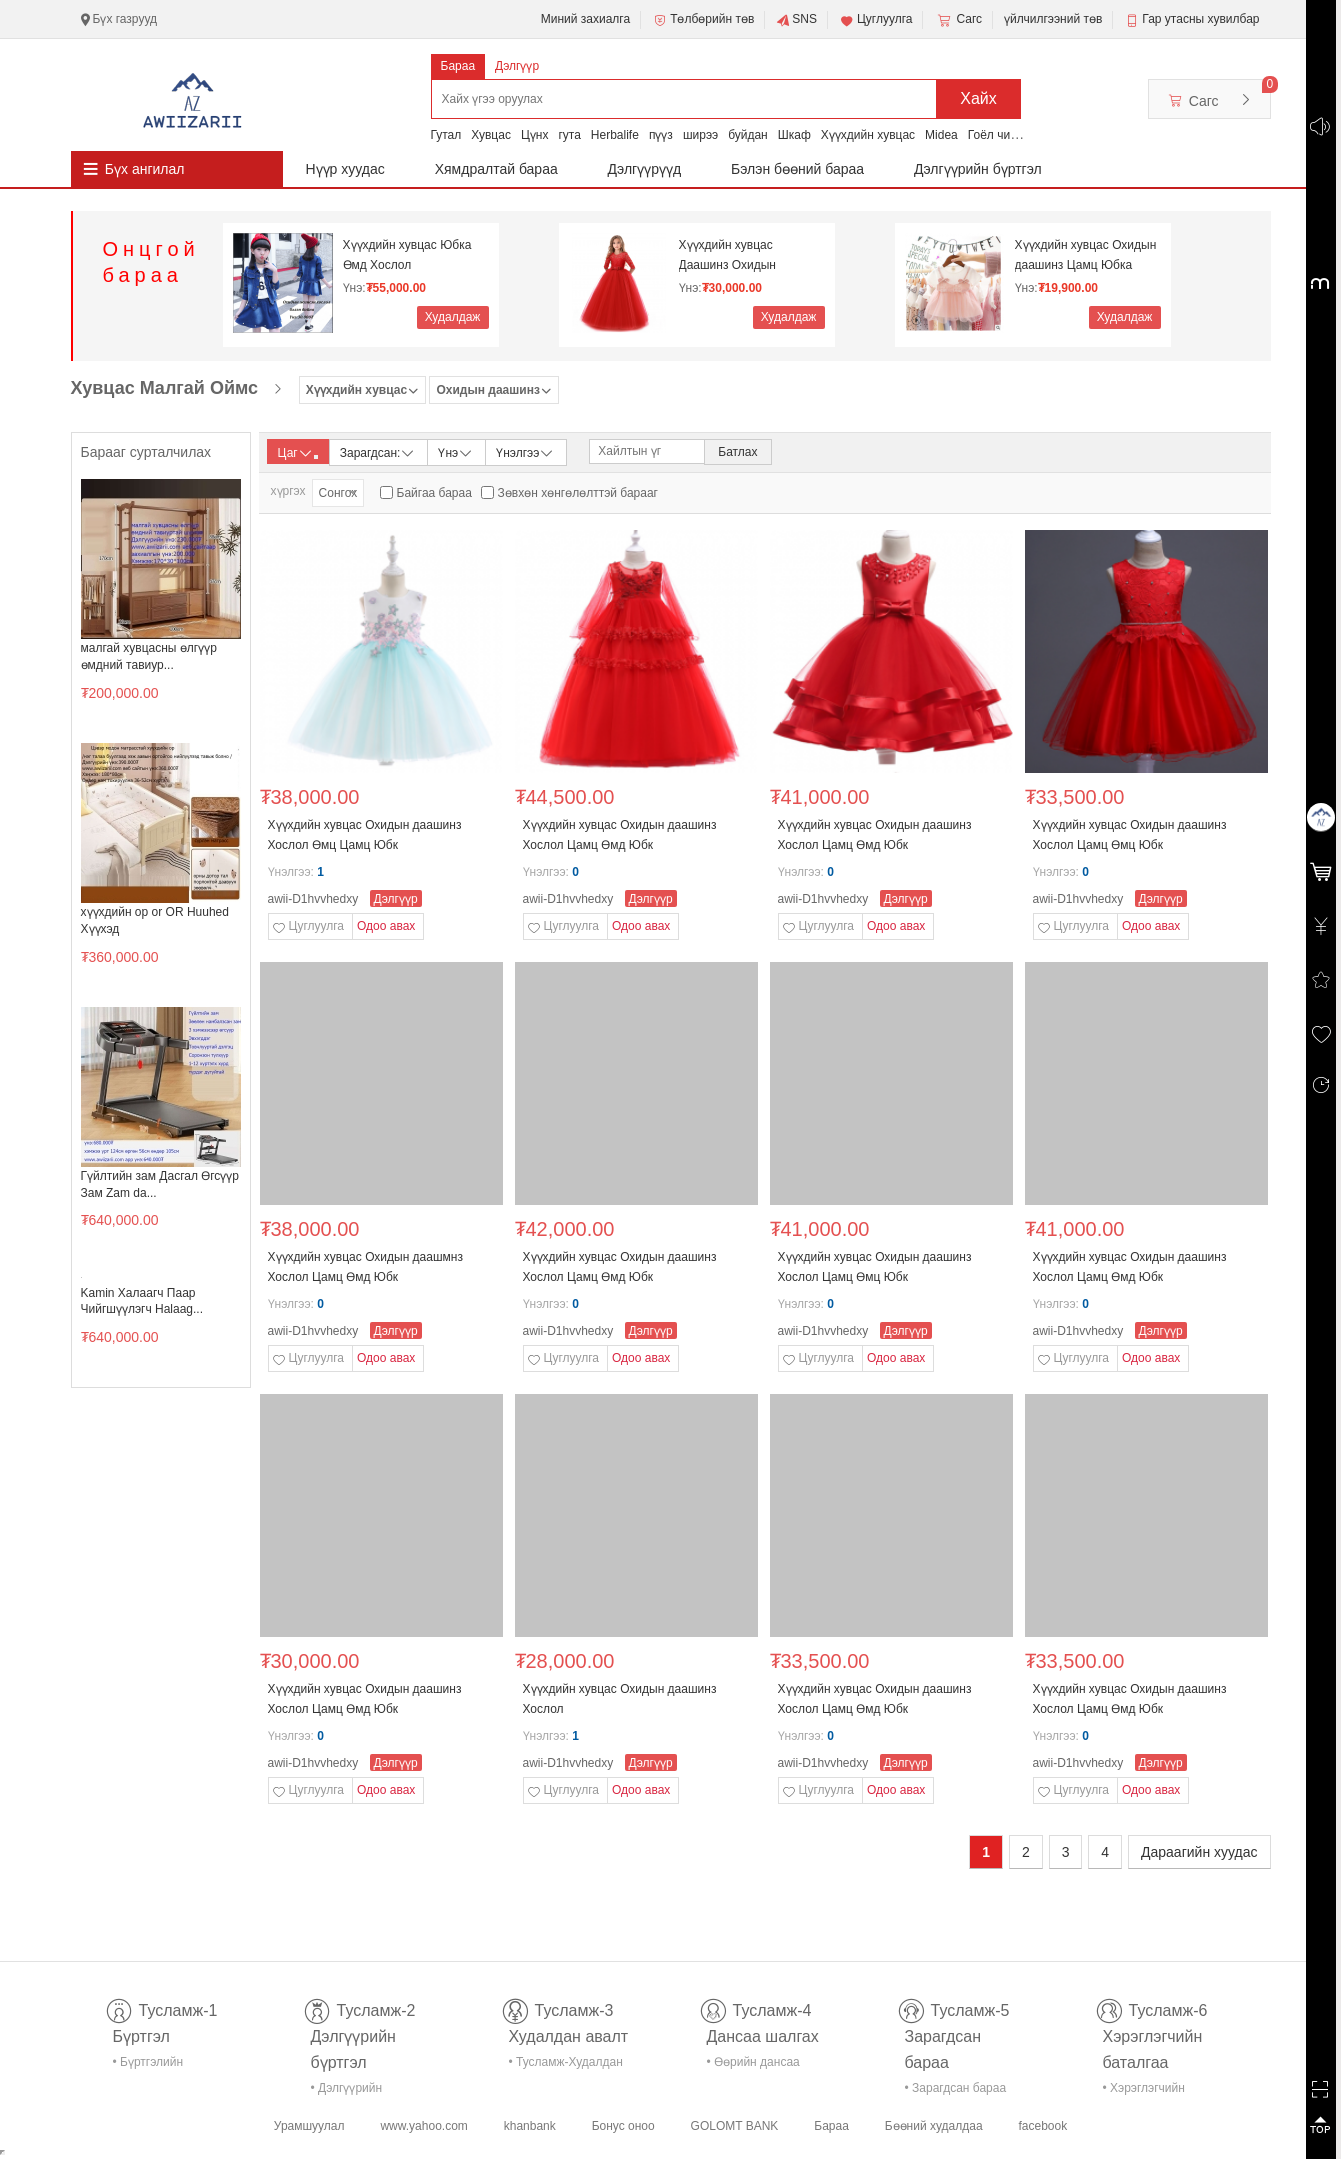  I want to click on Шкаф, so click(794, 135).